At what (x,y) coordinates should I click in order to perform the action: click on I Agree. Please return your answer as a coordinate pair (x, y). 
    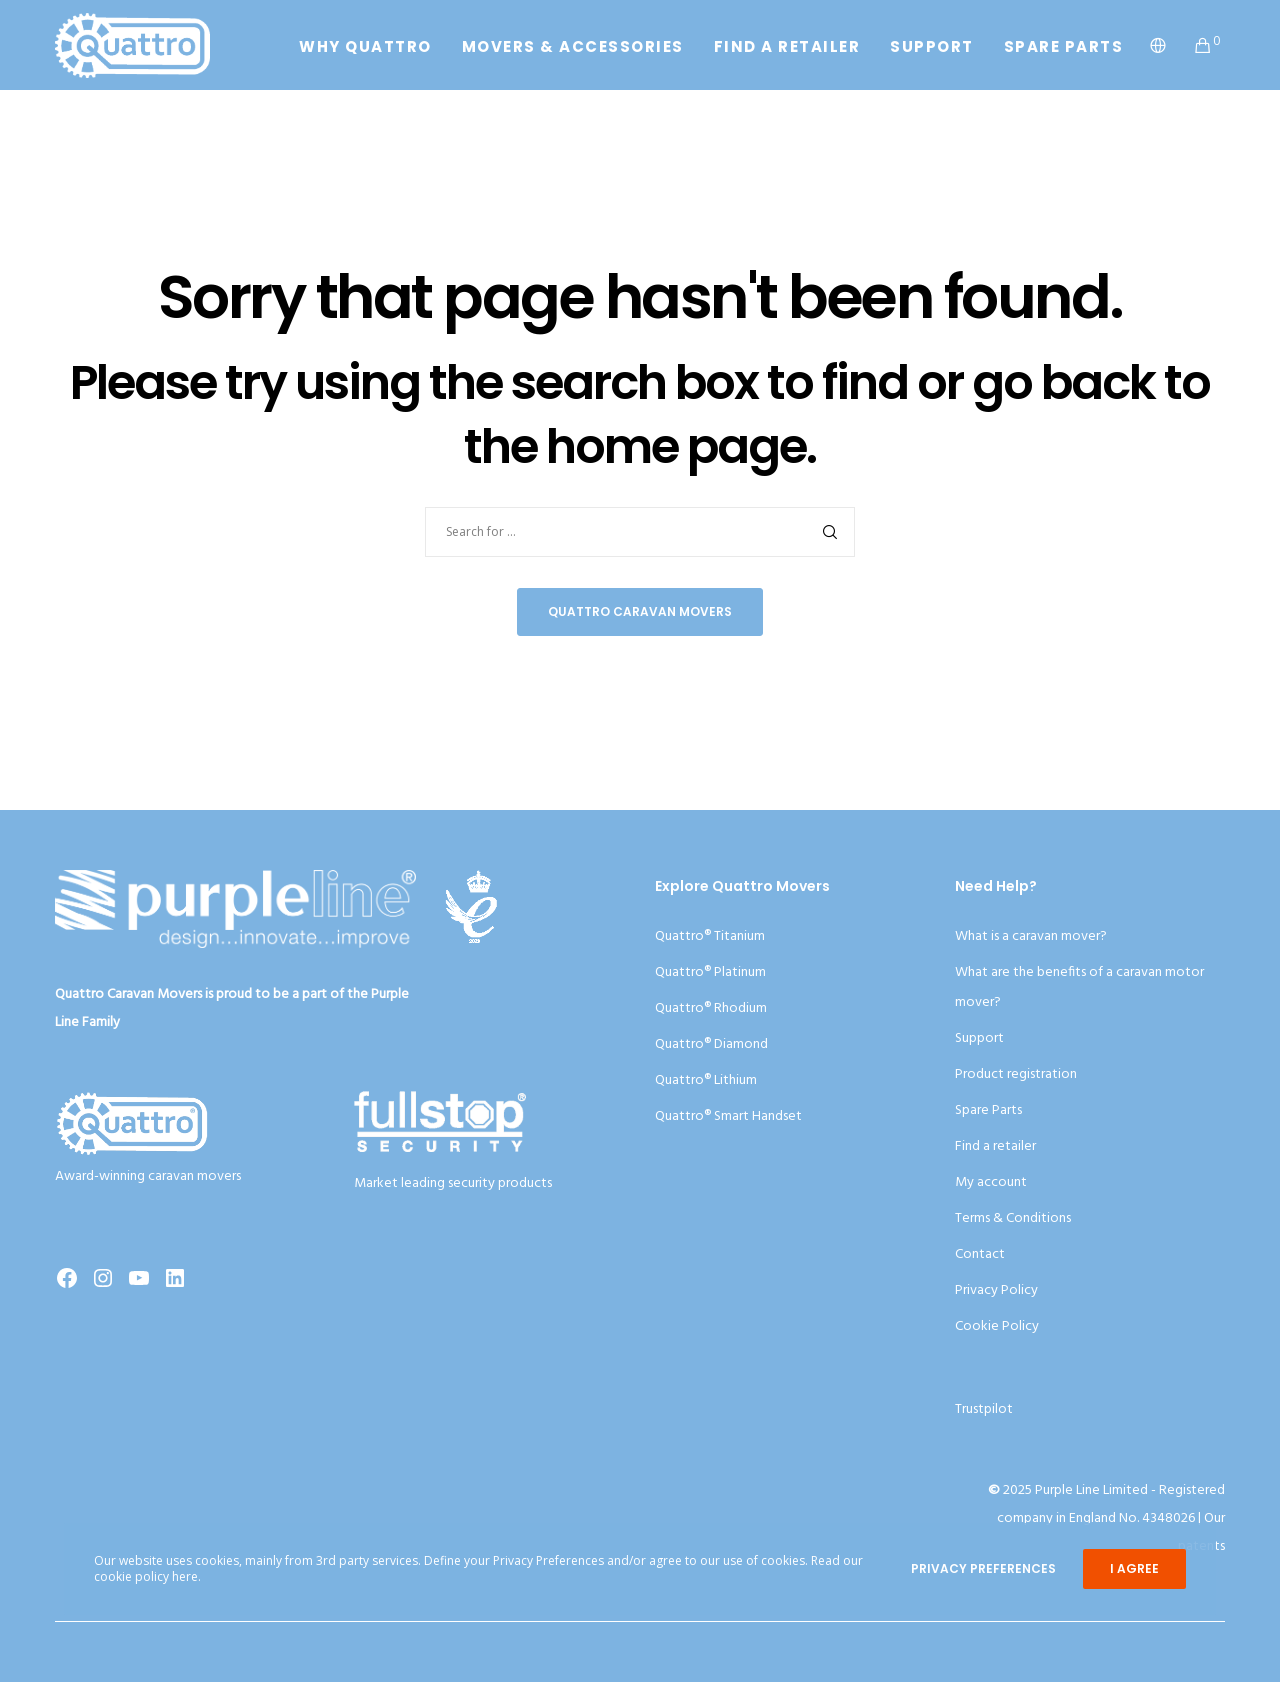
    Looking at the image, I should click on (1134, 1568).